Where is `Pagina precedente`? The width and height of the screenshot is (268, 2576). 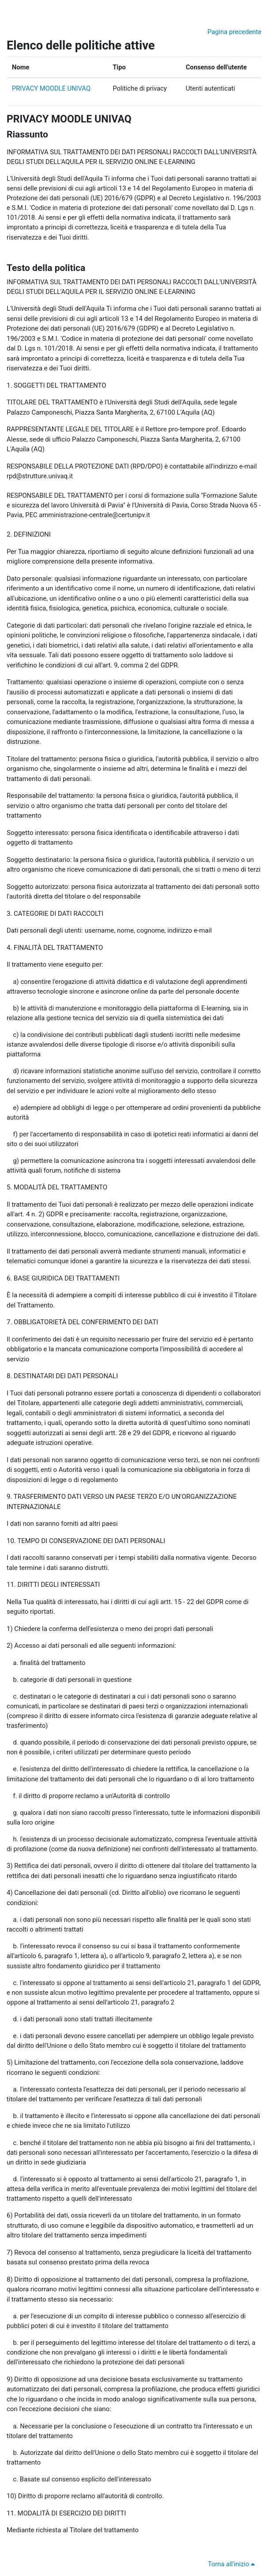 Pagina precedente is located at coordinates (234, 32).